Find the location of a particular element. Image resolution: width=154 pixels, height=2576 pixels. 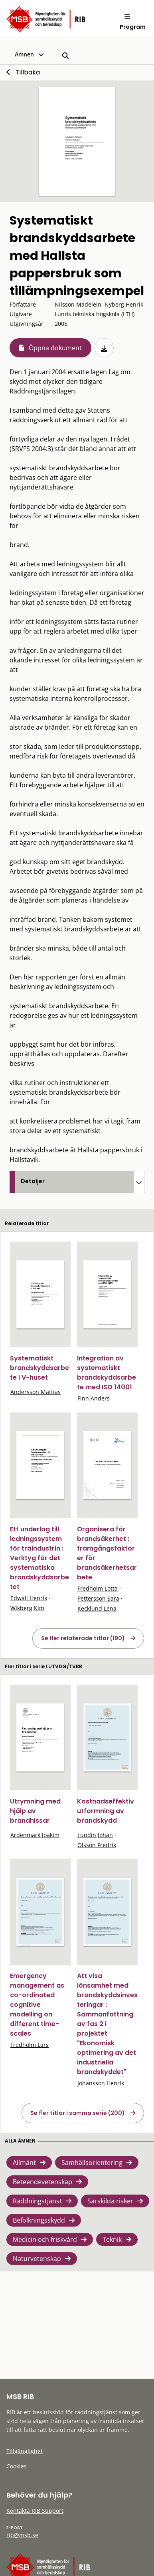

Ardenmark Joakim is located at coordinates (34, 1835).